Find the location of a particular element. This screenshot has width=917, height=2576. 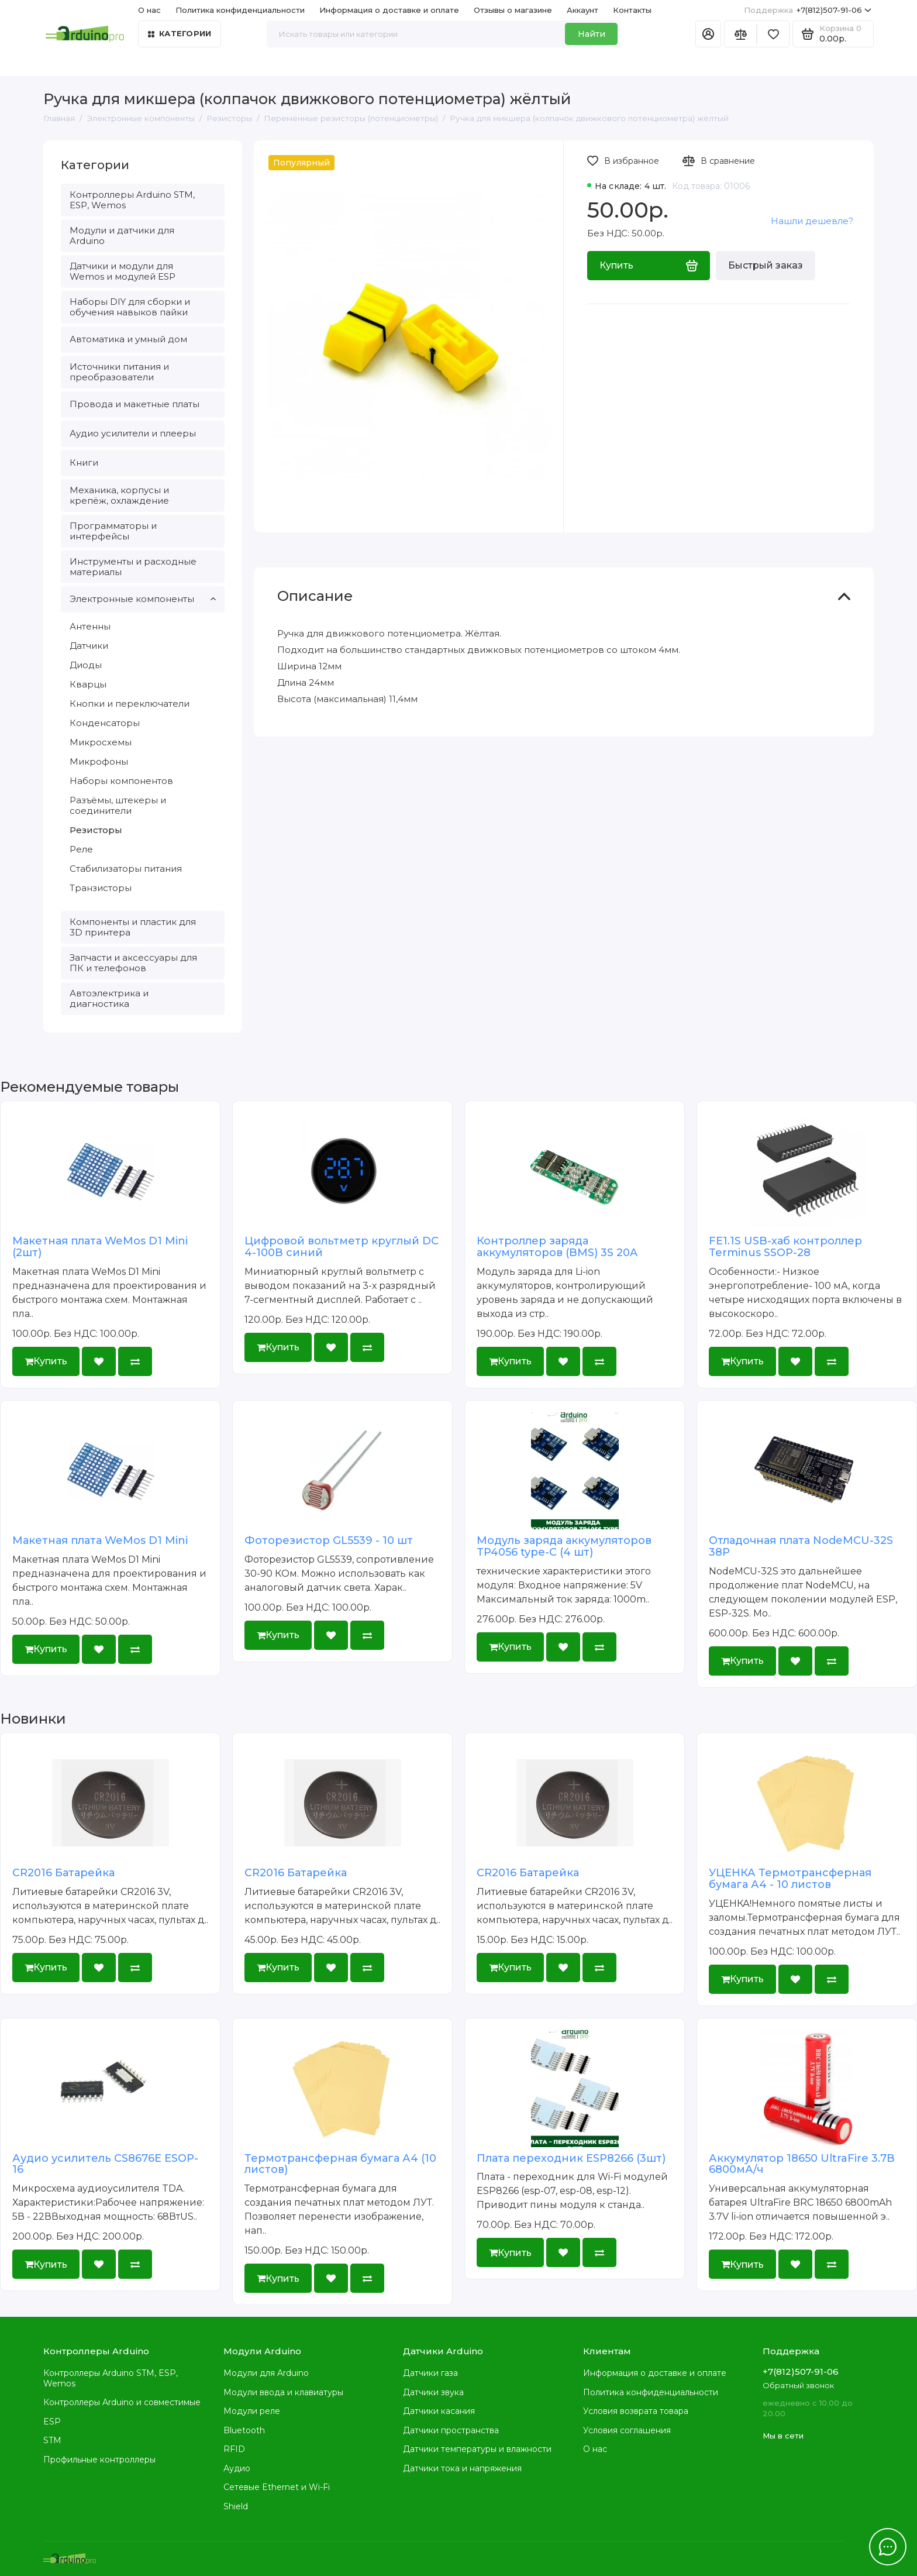

Аккумулятор 18650 UltraFire 3.7В 6800мА/ч is located at coordinates (802, 2164).